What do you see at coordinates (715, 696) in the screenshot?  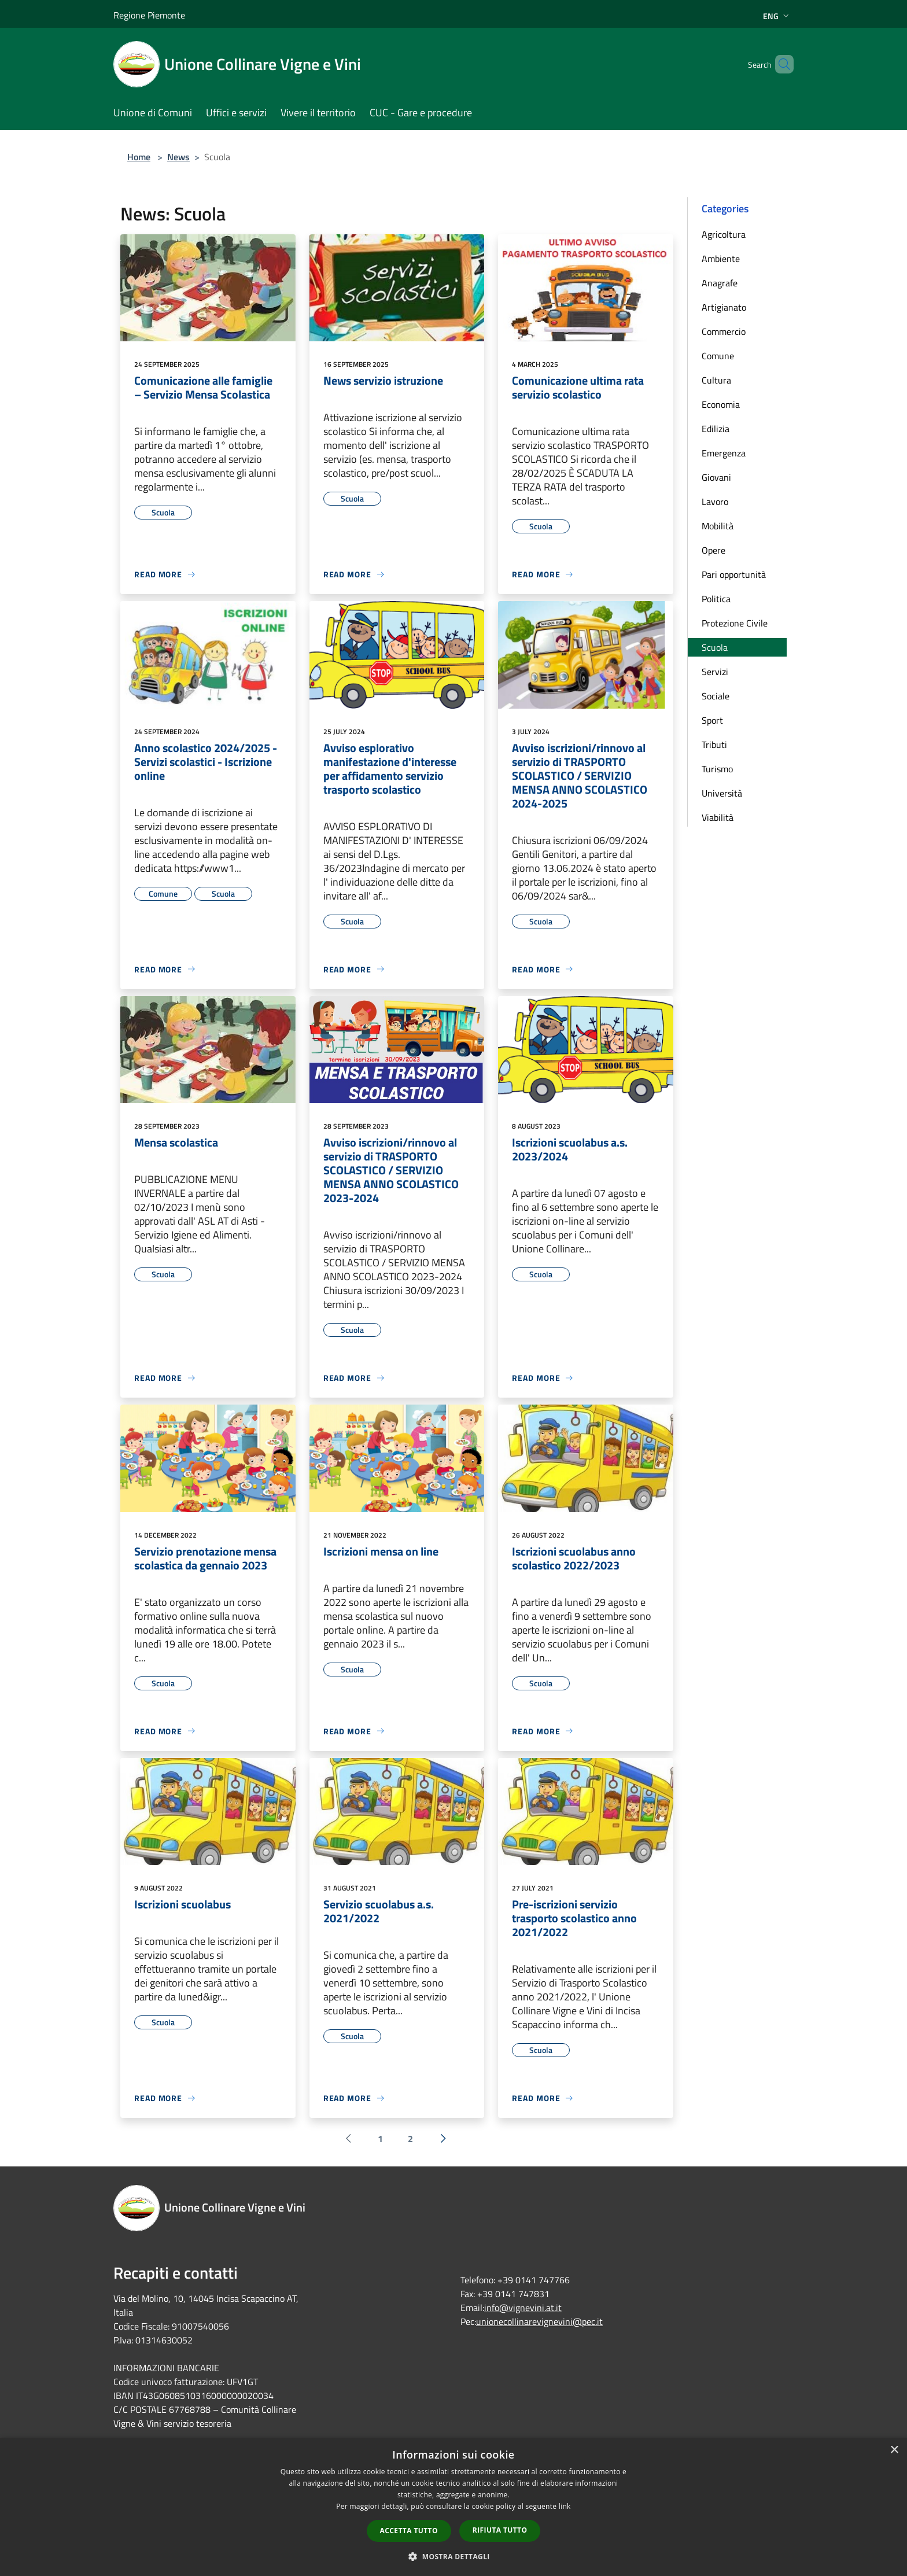 I see `Sociale` at bounding box center [715, 696].